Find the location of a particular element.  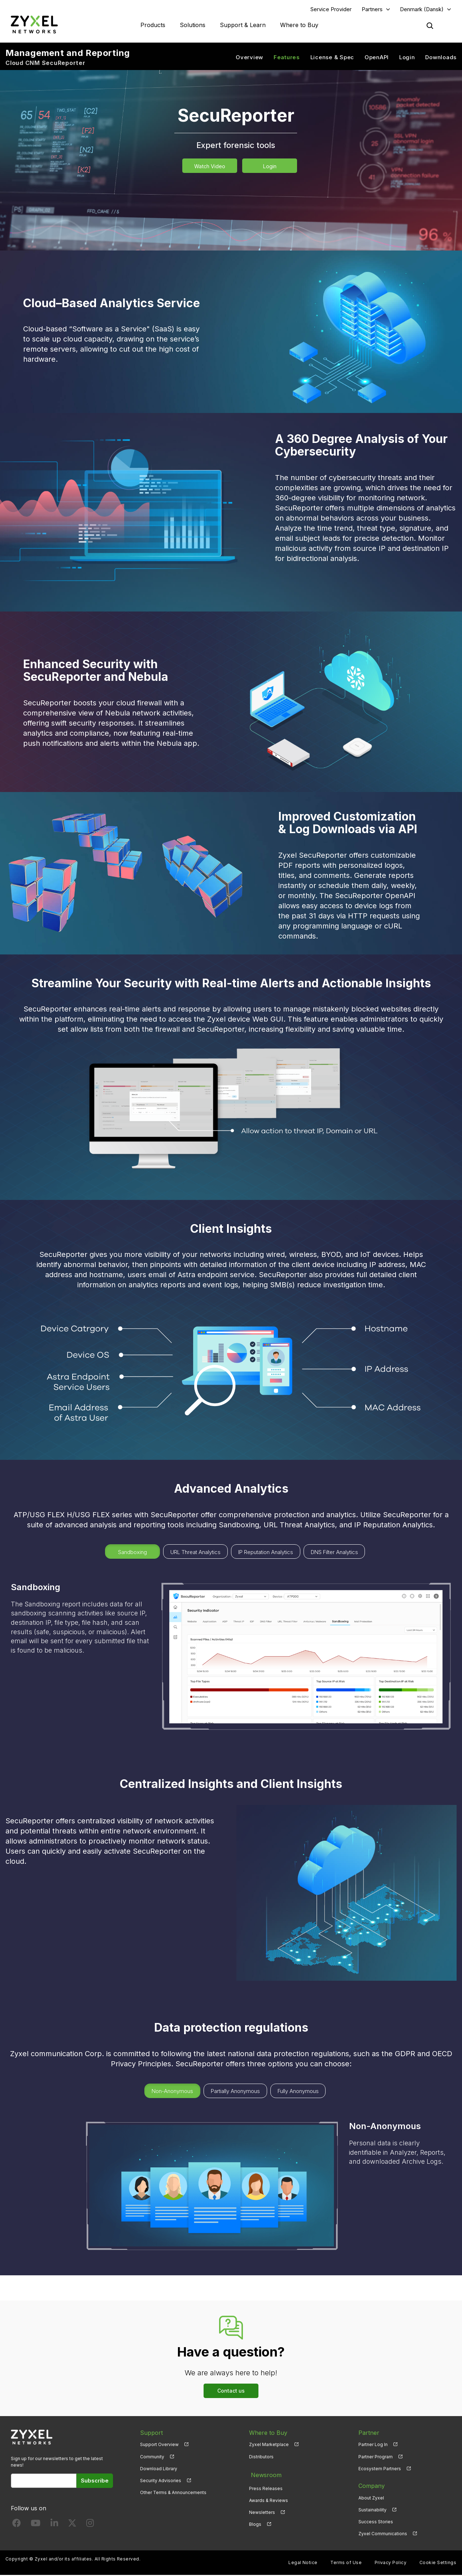

Products is located at coordinates (152, 25).